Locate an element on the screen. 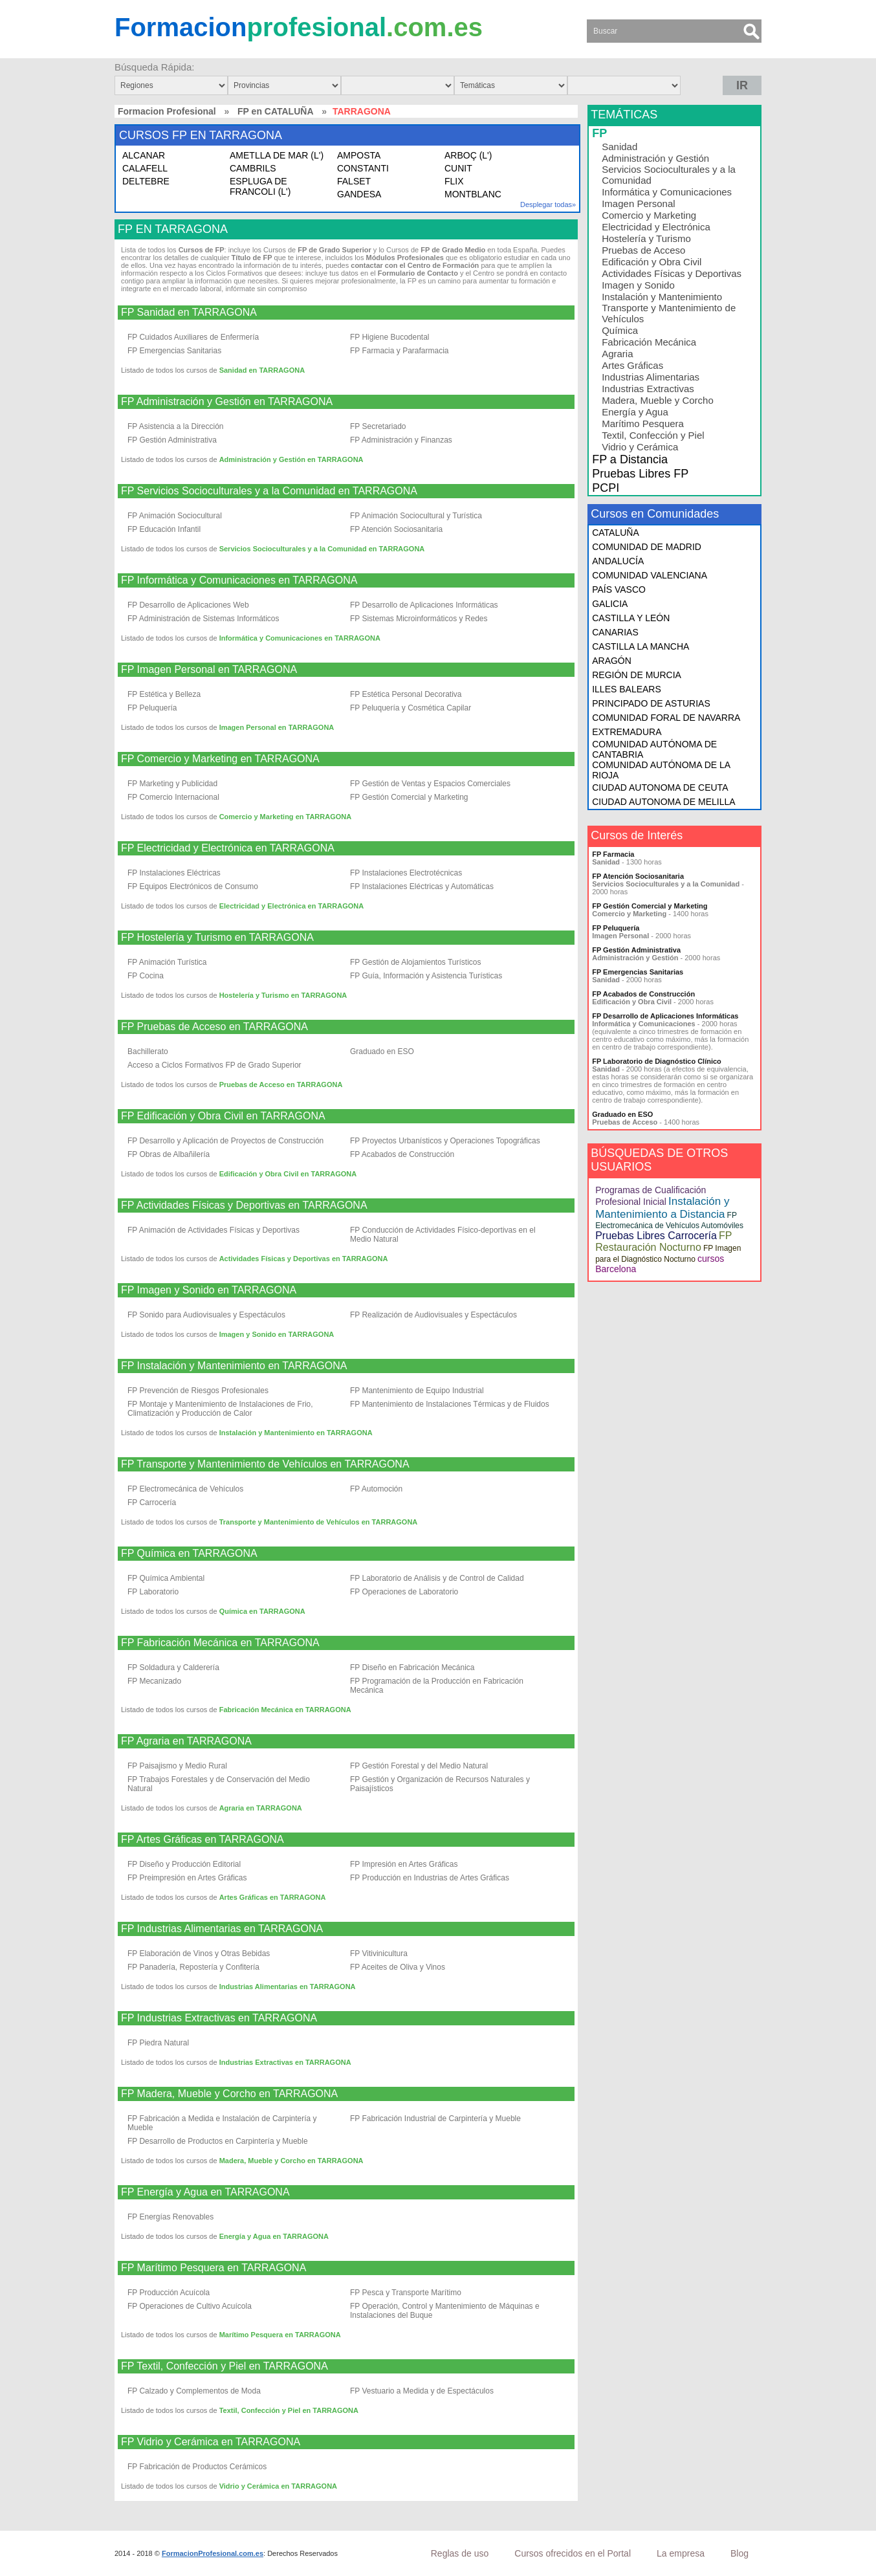  La empresa is located at coordinates (681, 2553).